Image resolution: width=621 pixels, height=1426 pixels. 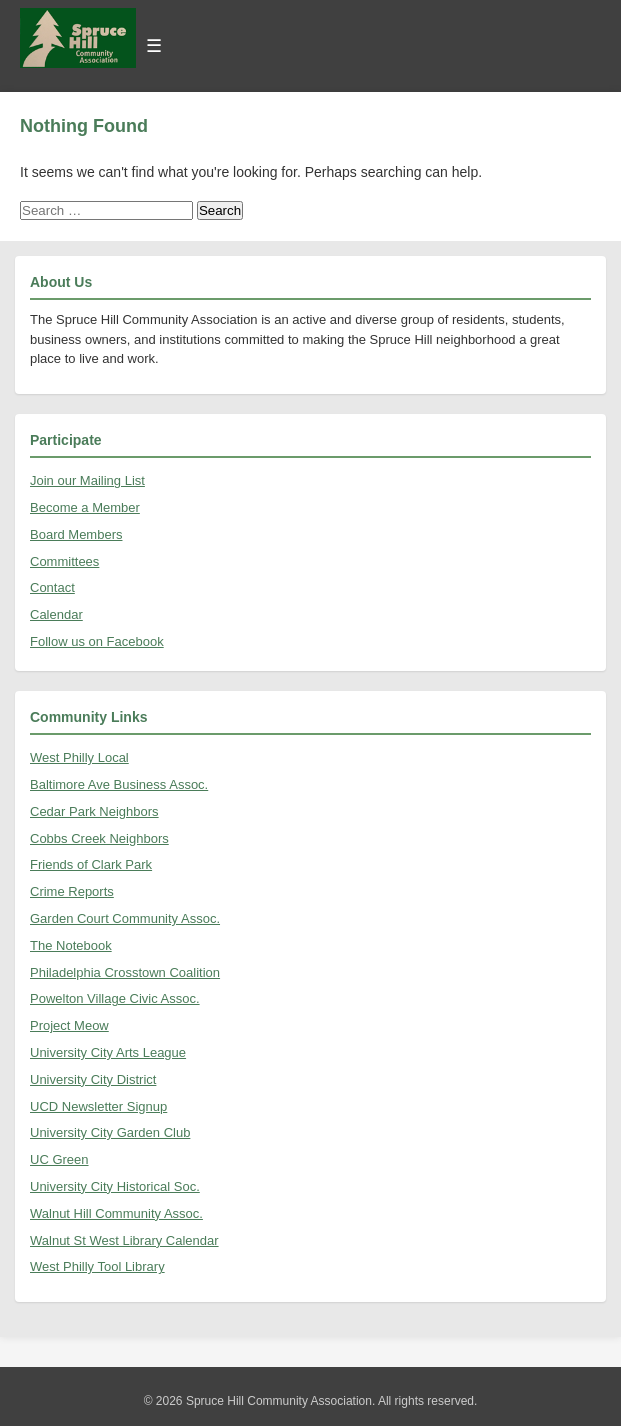 What do you see at coordinates (124, 1240) in the screenshot?
I see `Walnut St West Library Calendar` at bounding box center [124, 1240].